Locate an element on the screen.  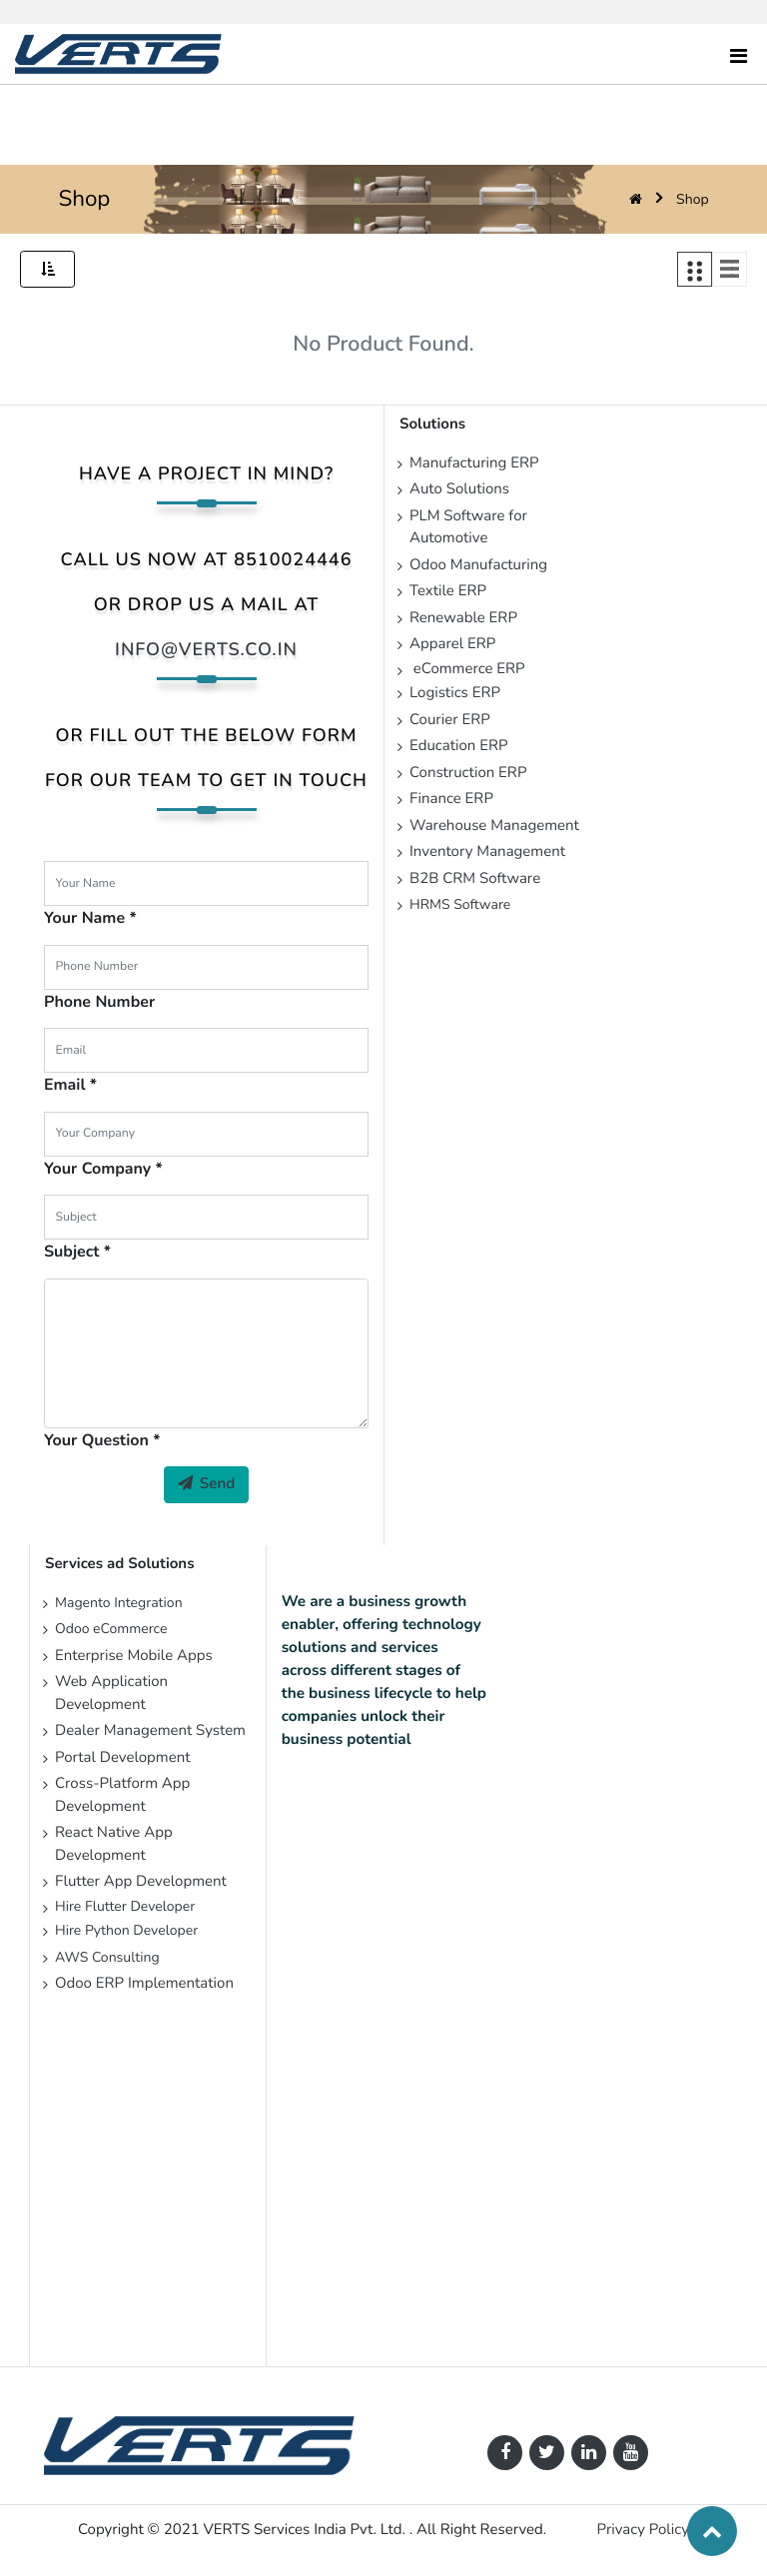
Enterprise Mobile Apps is located at coordinates (134, 1656).